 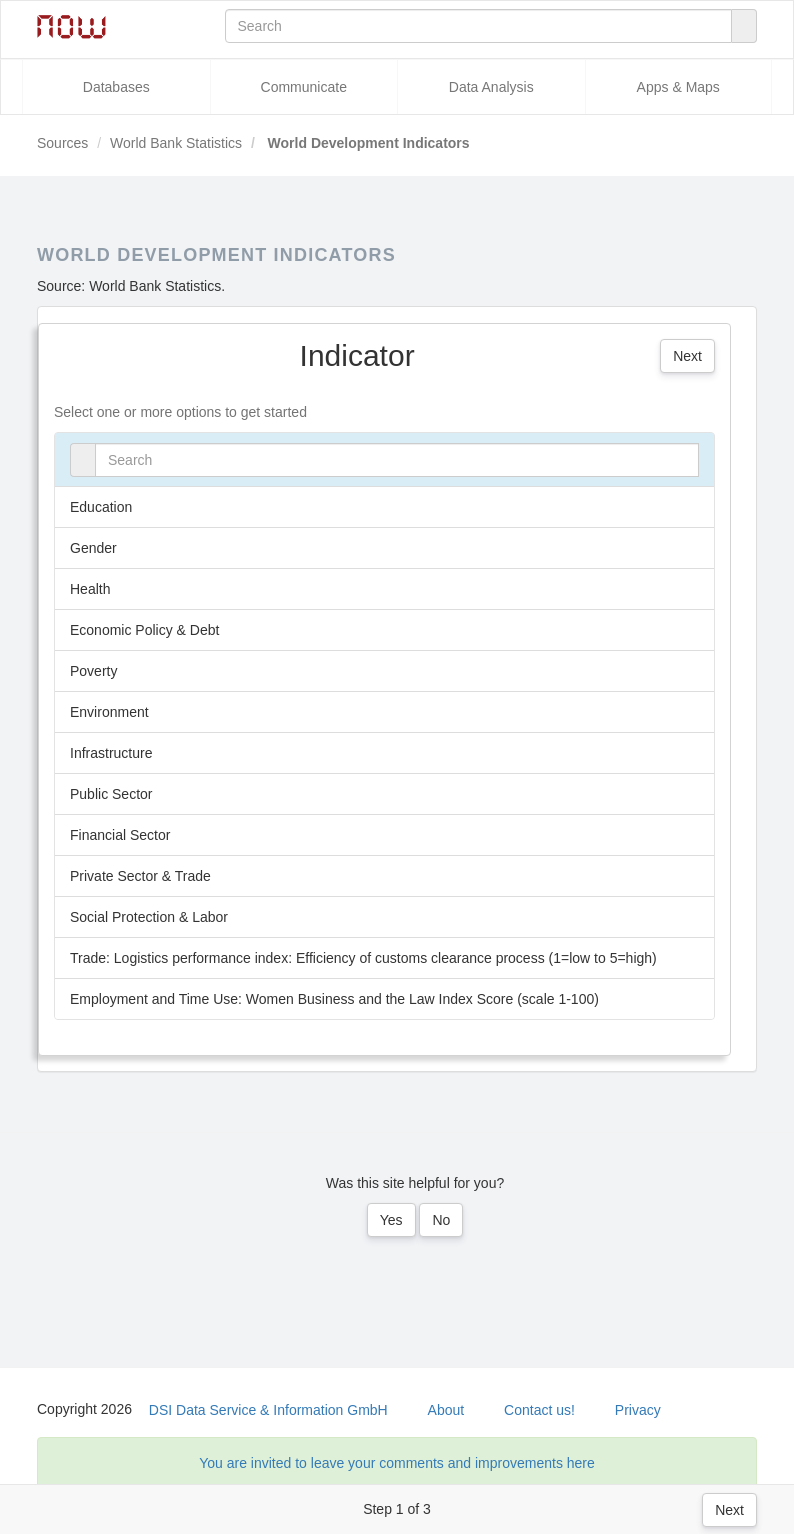 I want to click on Databases, so click(x=116, y=87).